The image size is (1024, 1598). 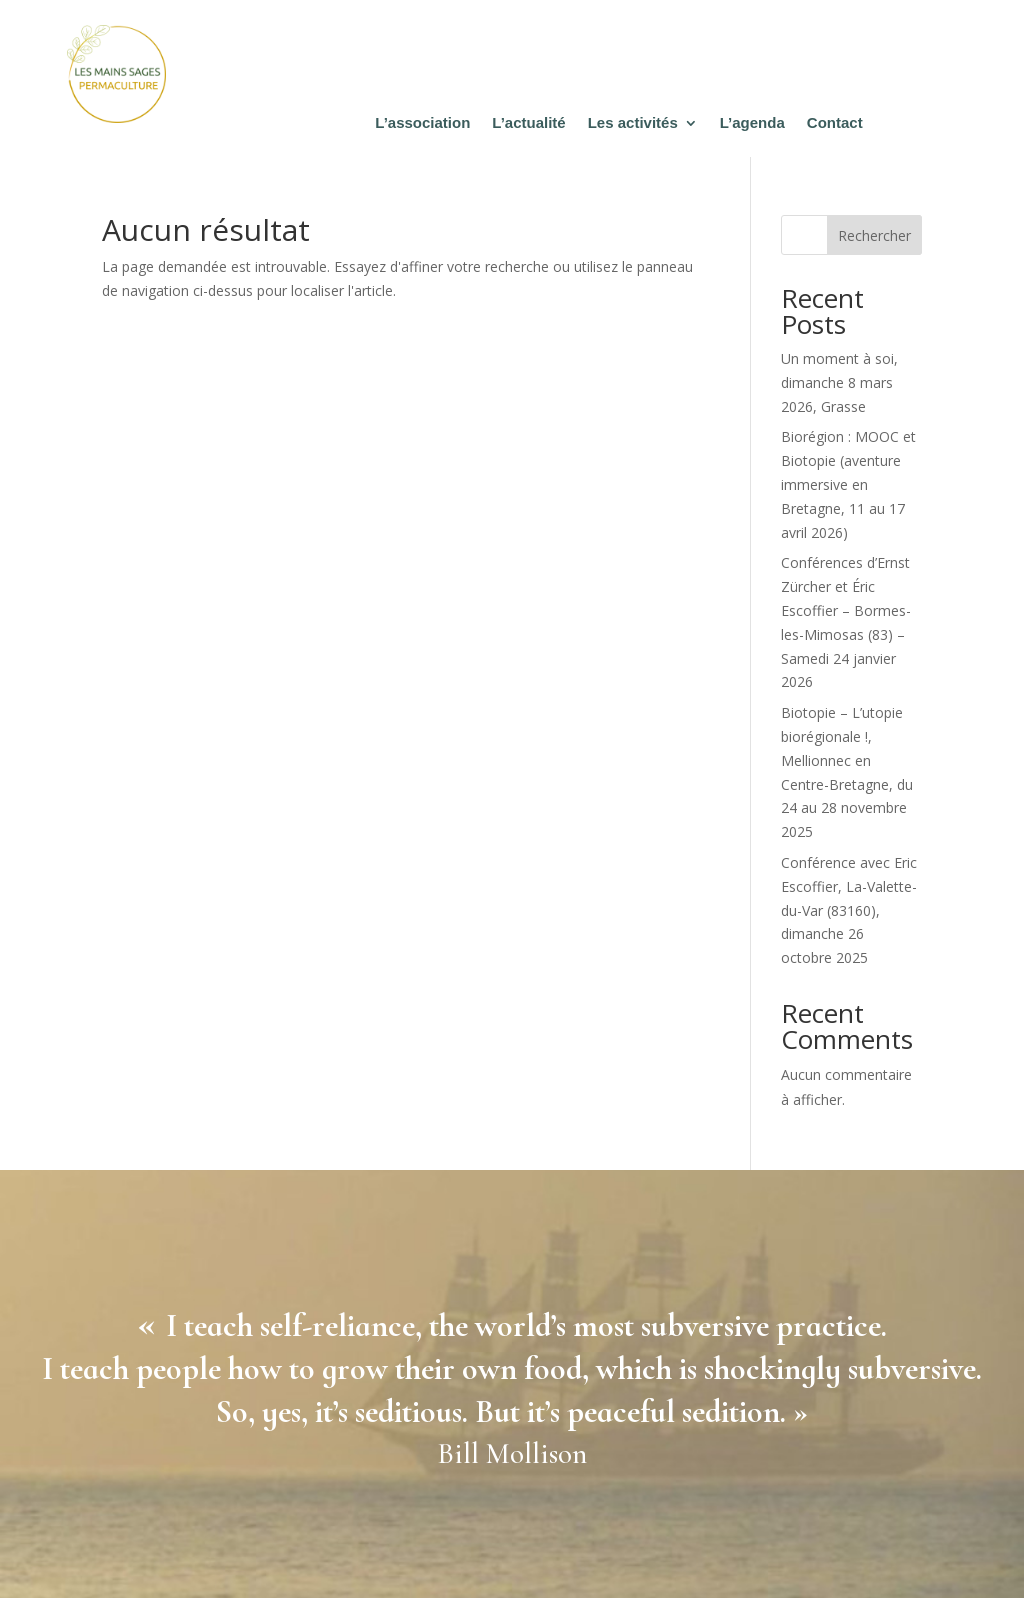 What do you see at coordinates (839, 382) in the screenshot?
I see `Un moment à soi, dimanche 8 mars 2026, Grasse` at bounding box center [839, 382].